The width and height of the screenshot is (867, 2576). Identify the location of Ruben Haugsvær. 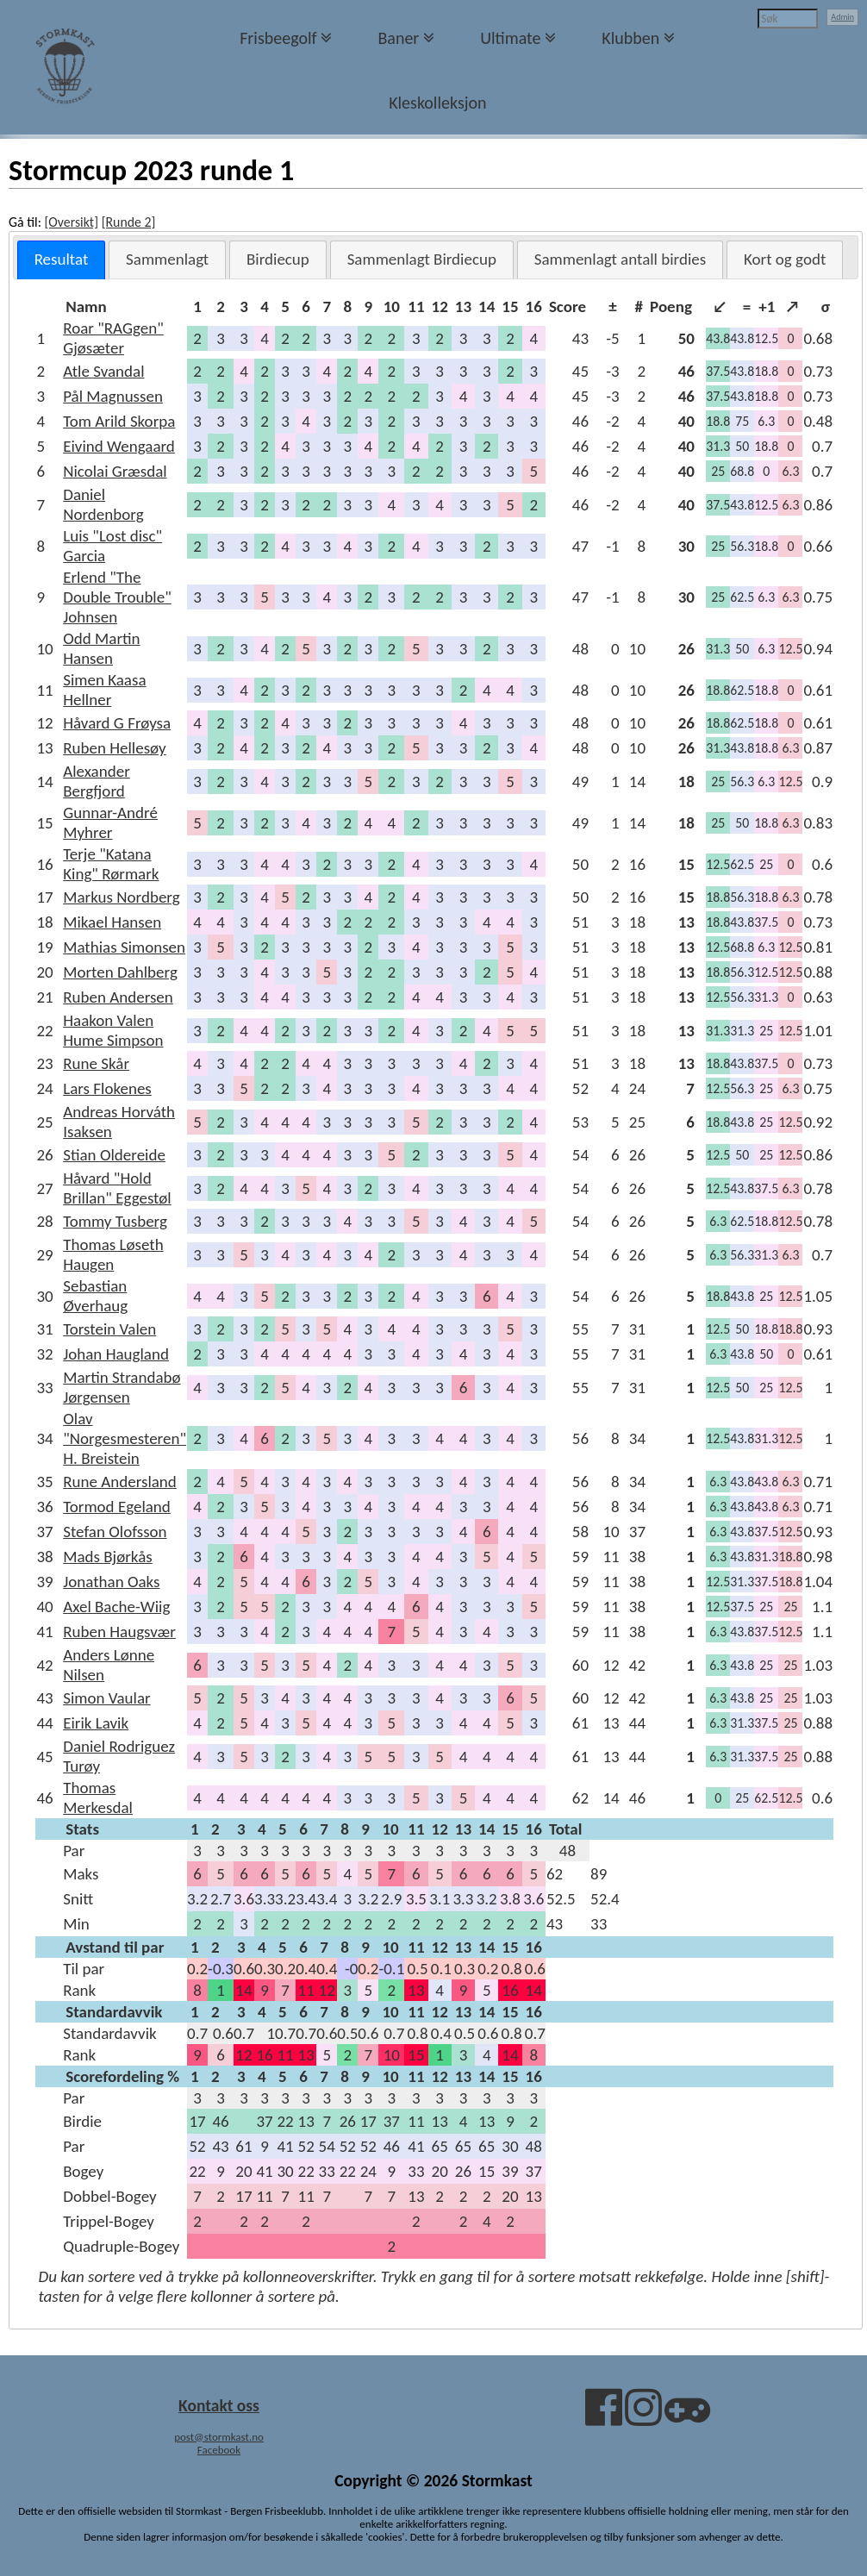
(119, 1631).